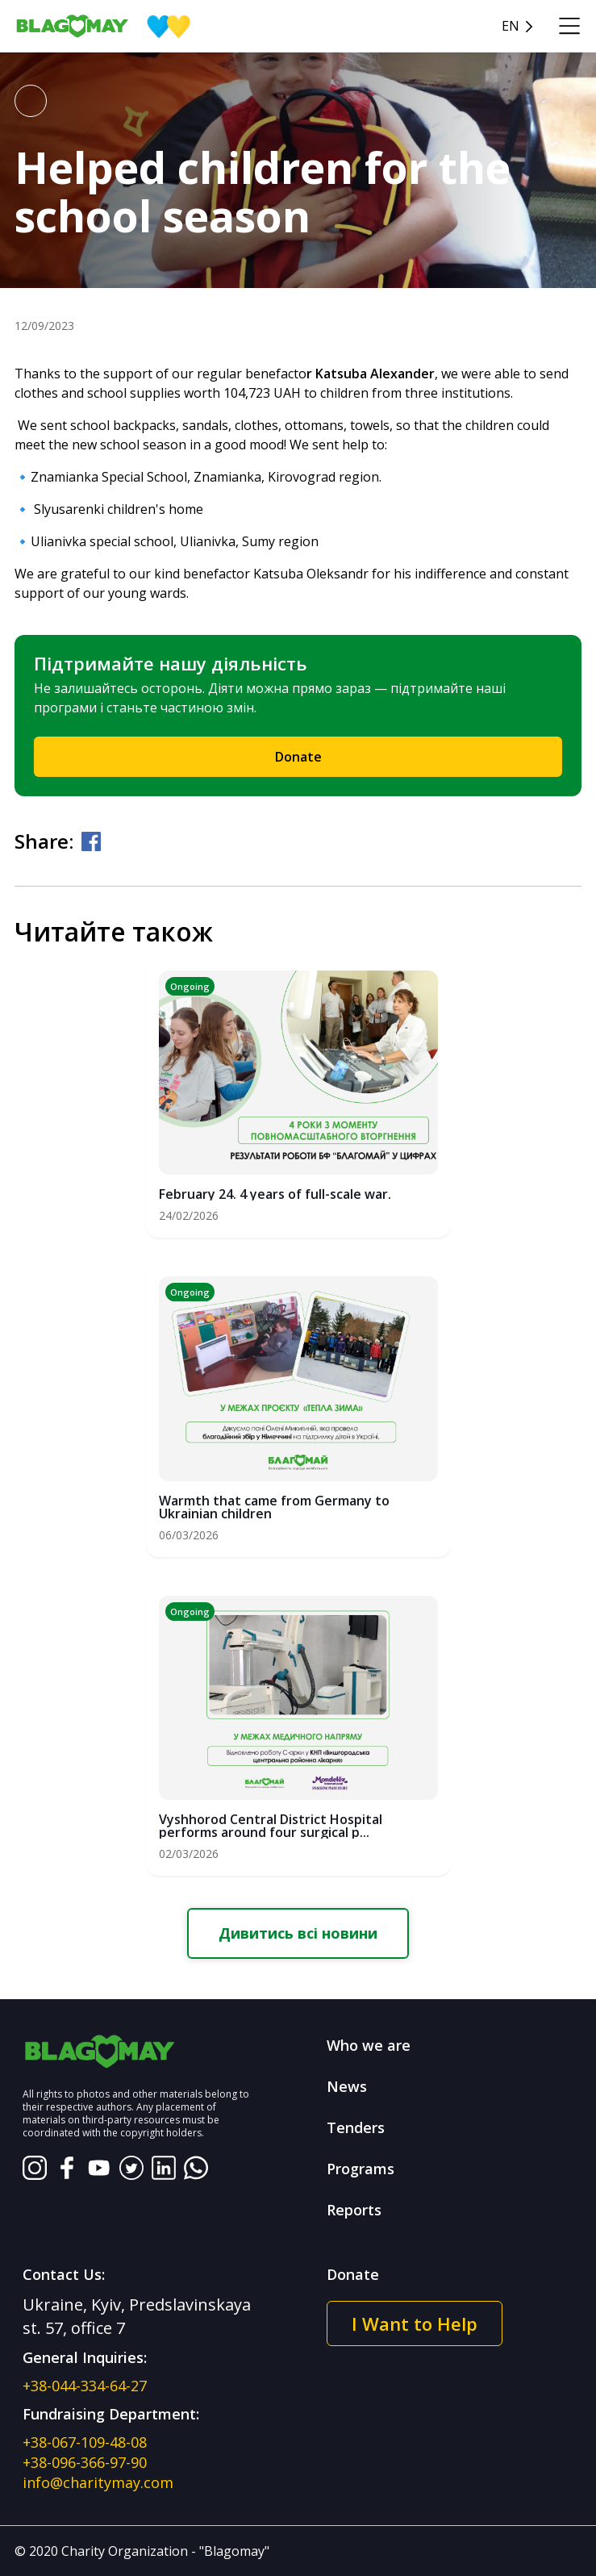 This screenshot has width=596, height=2576. What do you see at coordinates (98, 2482) in the screenshot?
I see `info@charitymay.com` at bounding box center [98, 2482].